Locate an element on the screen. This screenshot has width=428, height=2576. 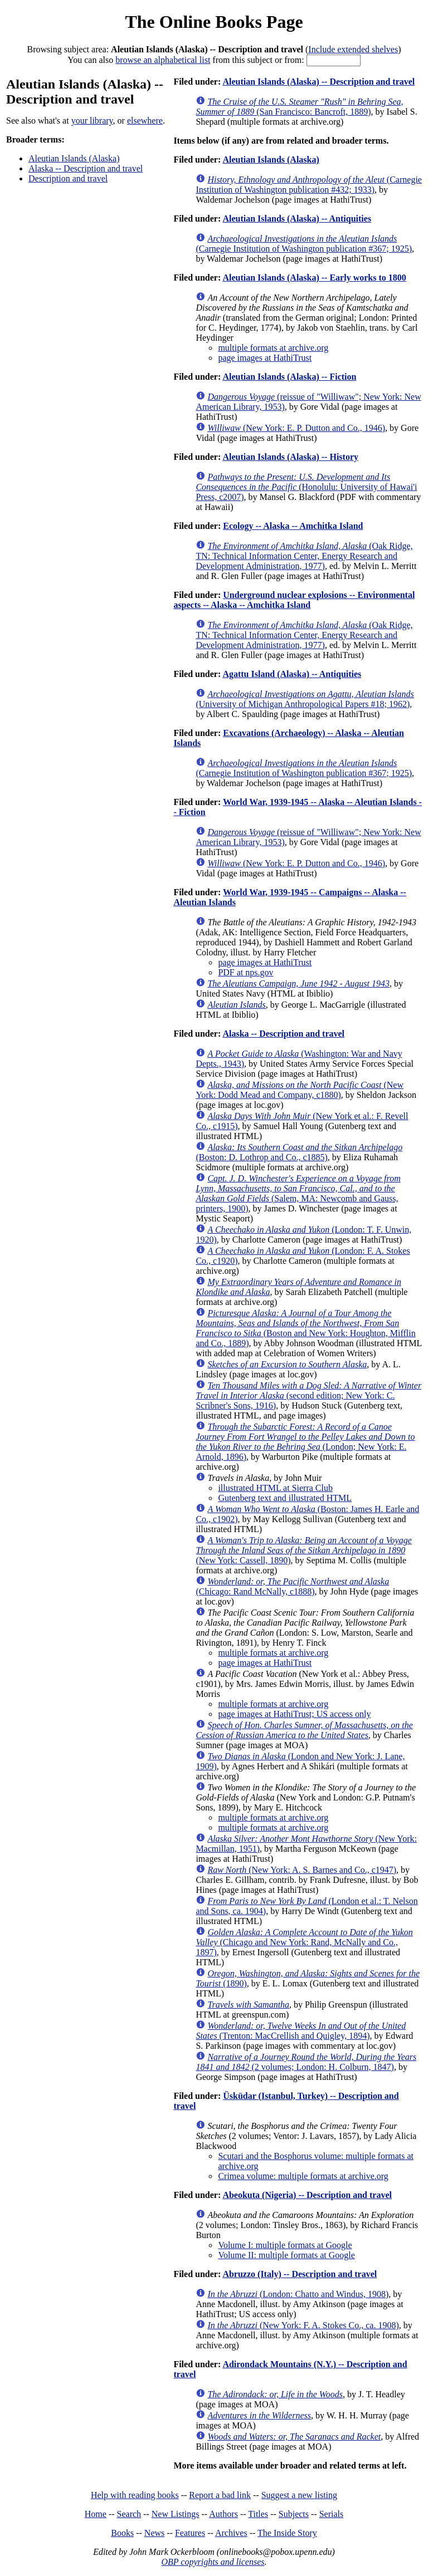
Titles is located at coordinates (258, 2514).